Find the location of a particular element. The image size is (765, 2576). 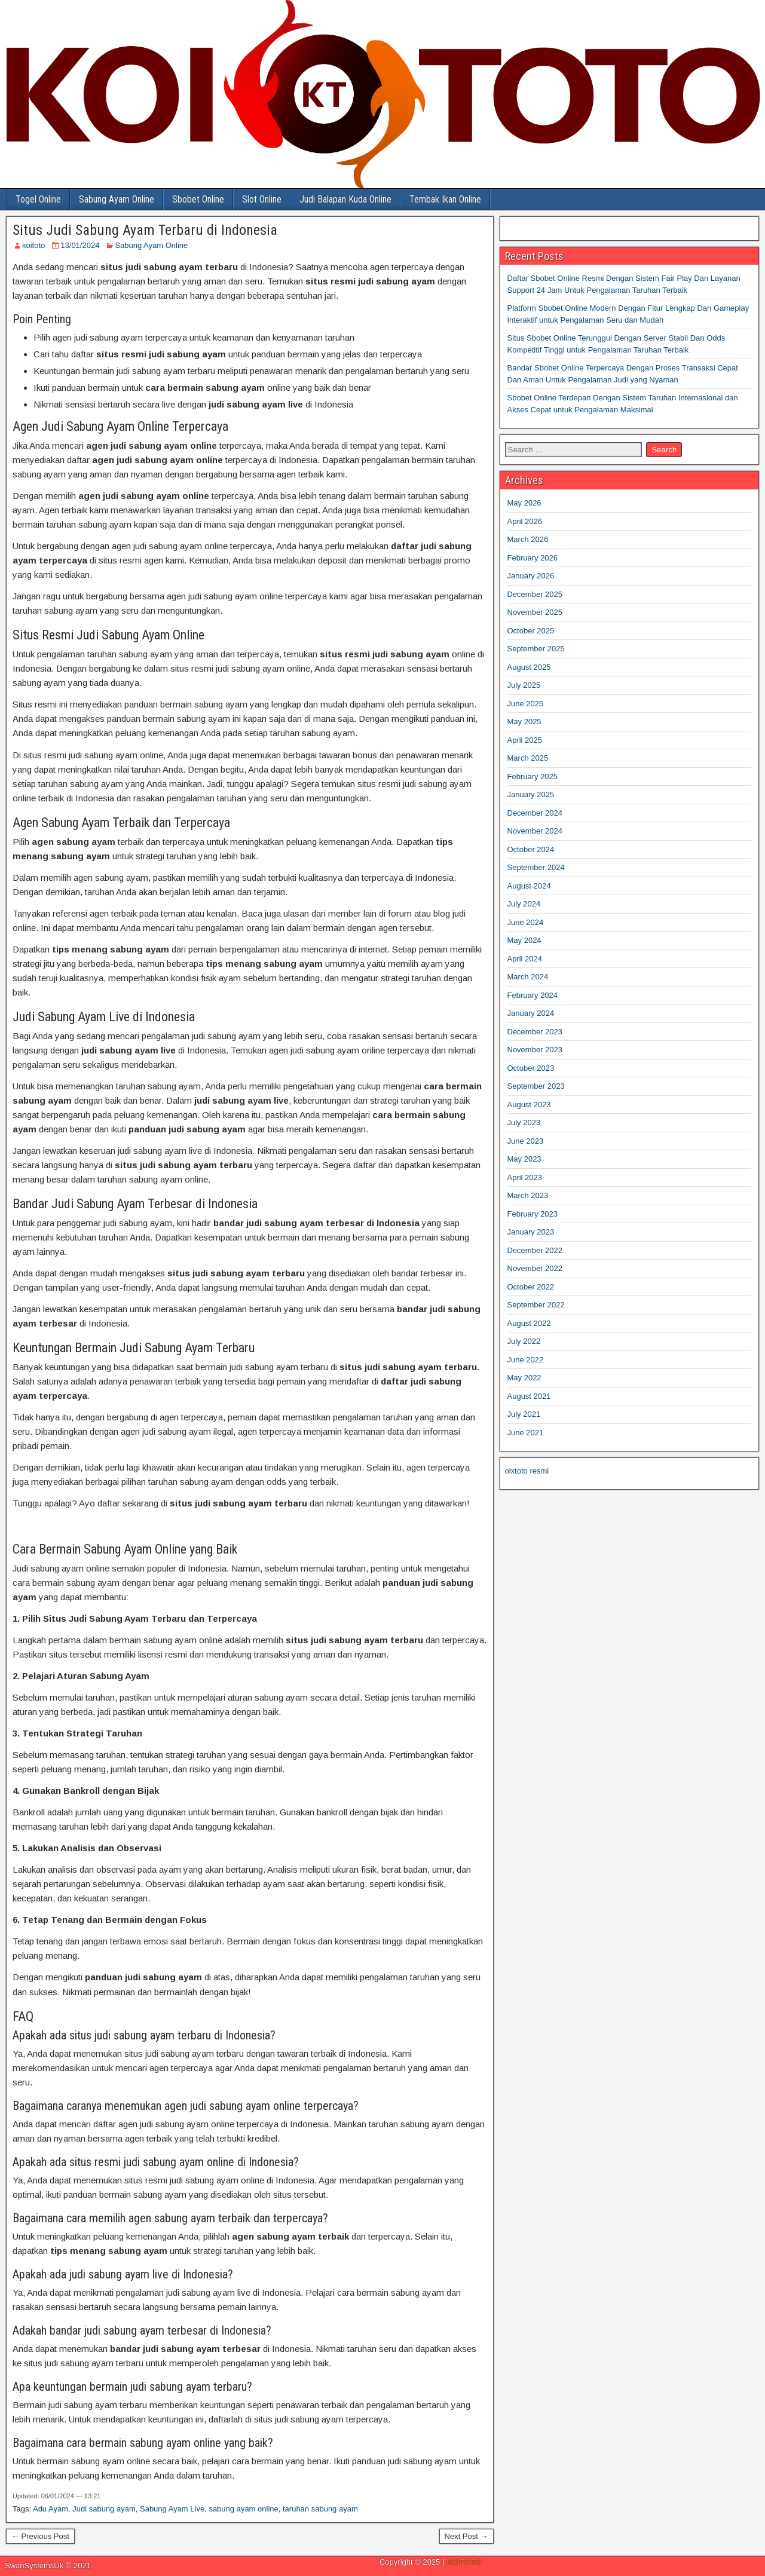

April 2024 is located at coordinates (525, 958).